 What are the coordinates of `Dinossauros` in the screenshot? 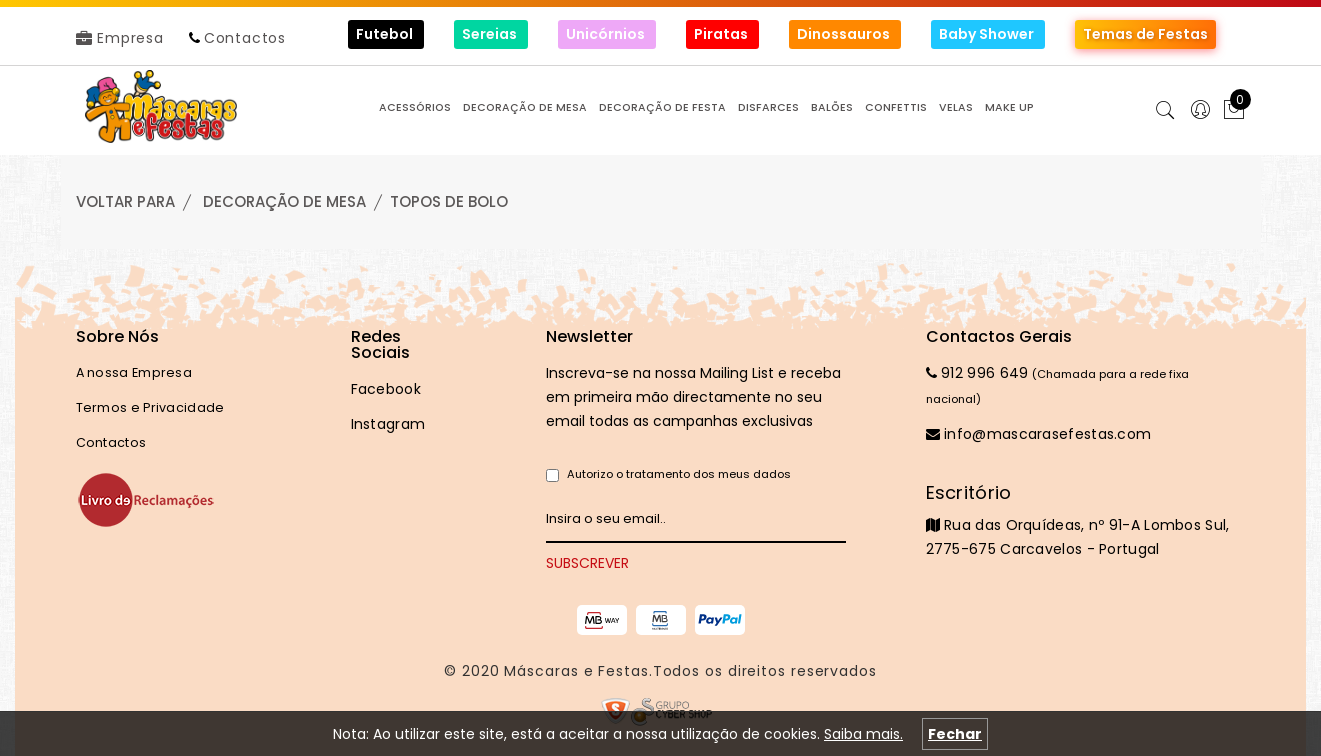 It's located at (845, 34).